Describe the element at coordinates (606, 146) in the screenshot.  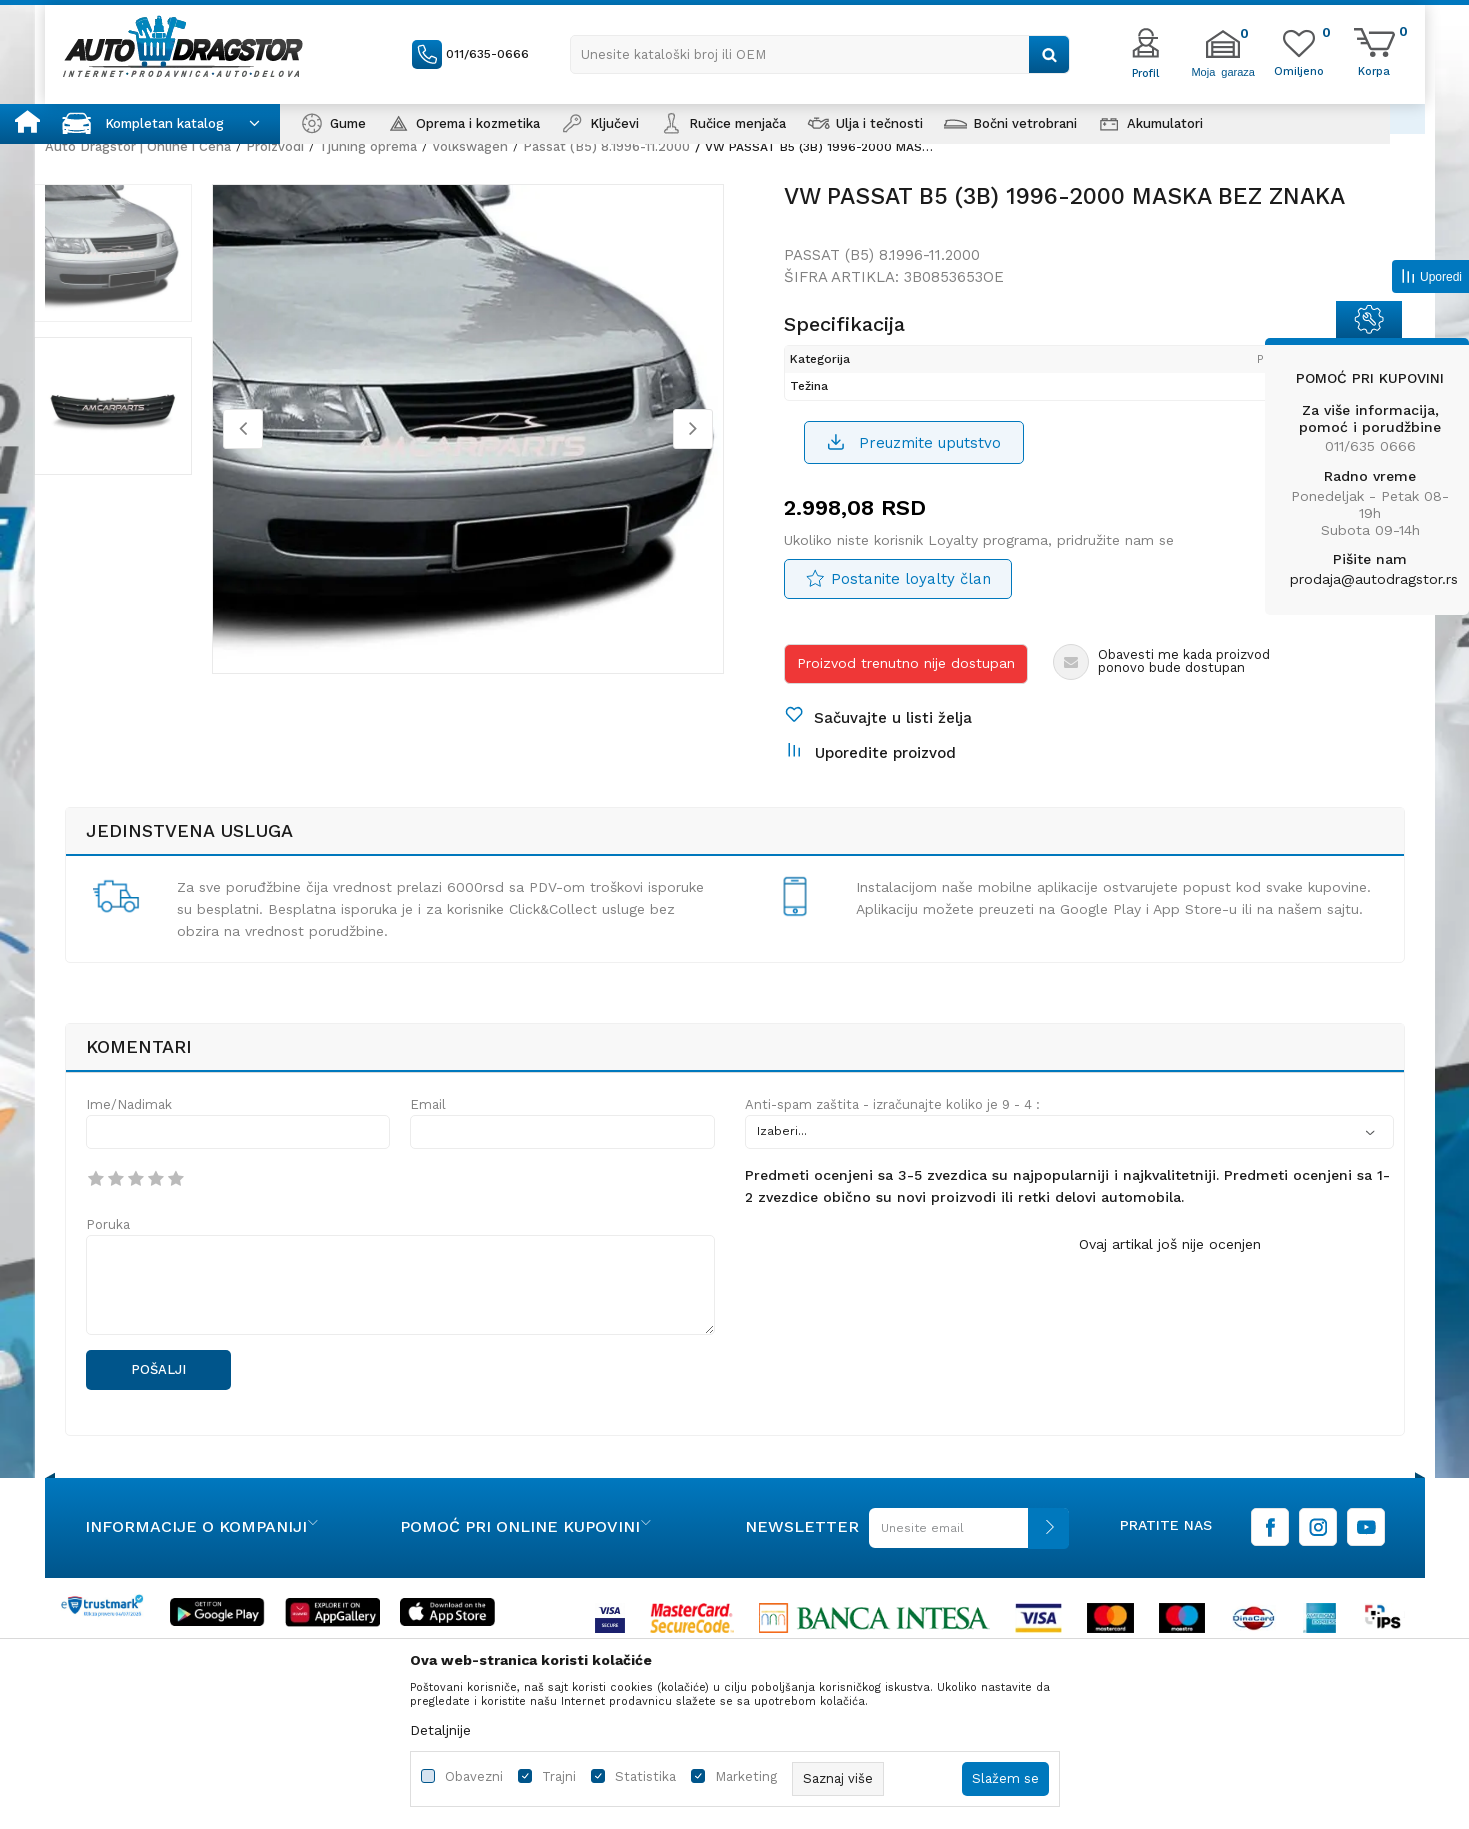
I see `Passat (B5) 8.1996-11.2000` at that location.